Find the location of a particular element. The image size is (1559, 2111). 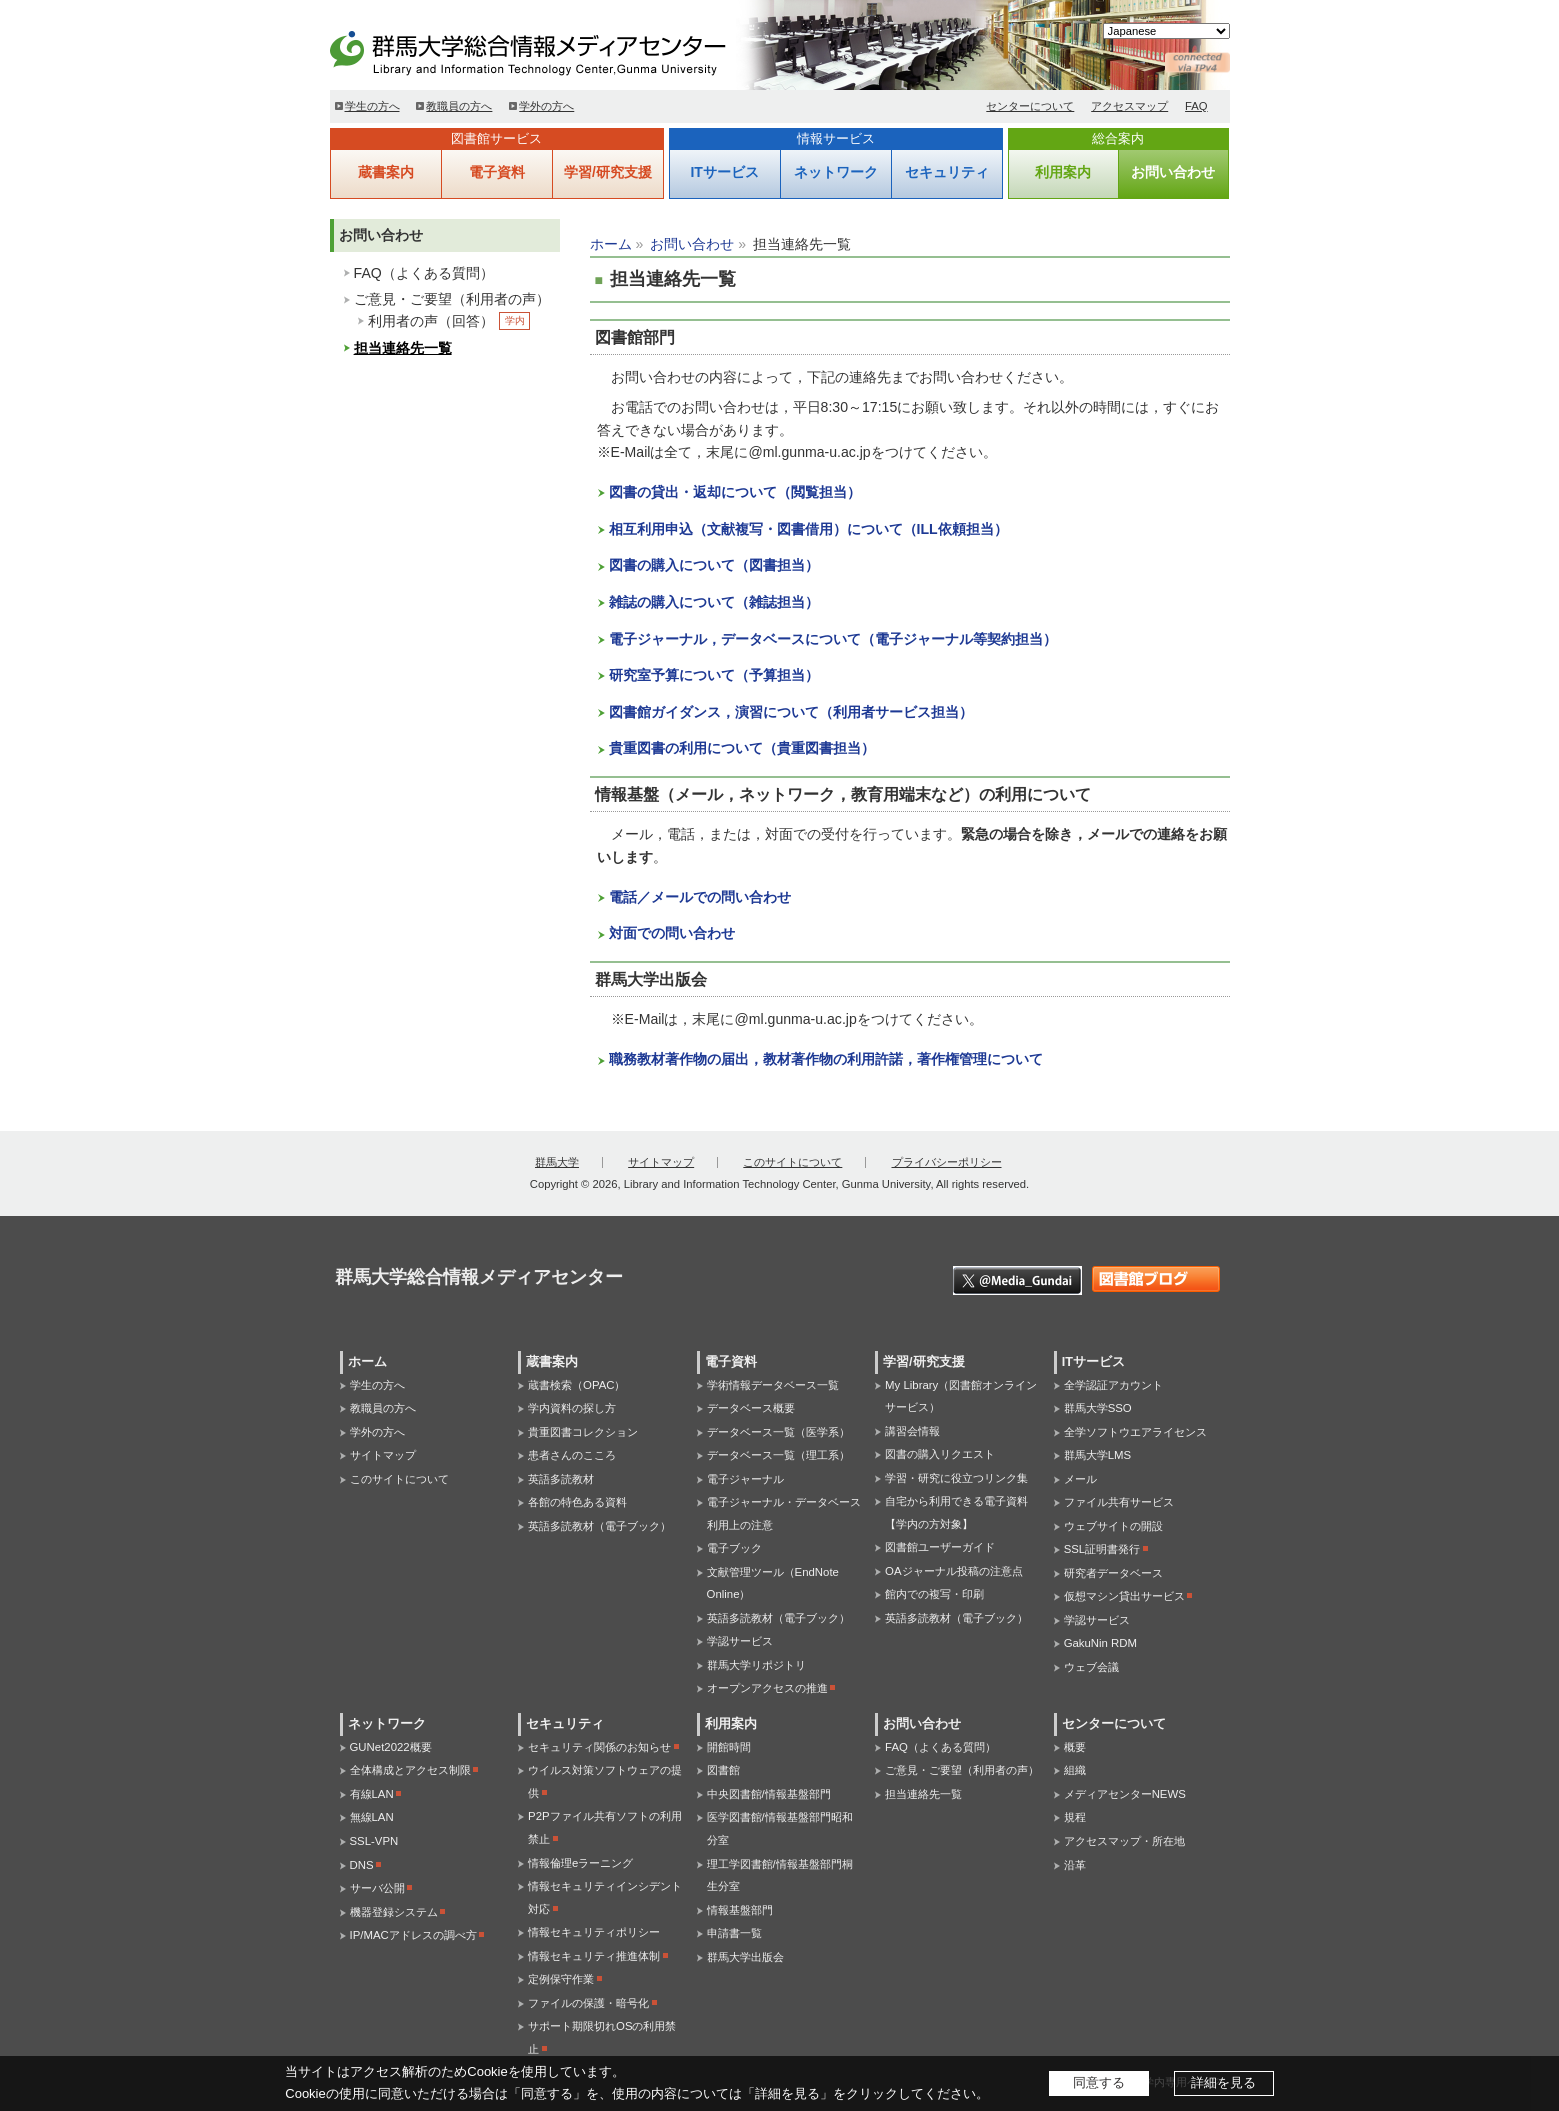

SSL証明書発行 is located at coordinates (1102, 1549).